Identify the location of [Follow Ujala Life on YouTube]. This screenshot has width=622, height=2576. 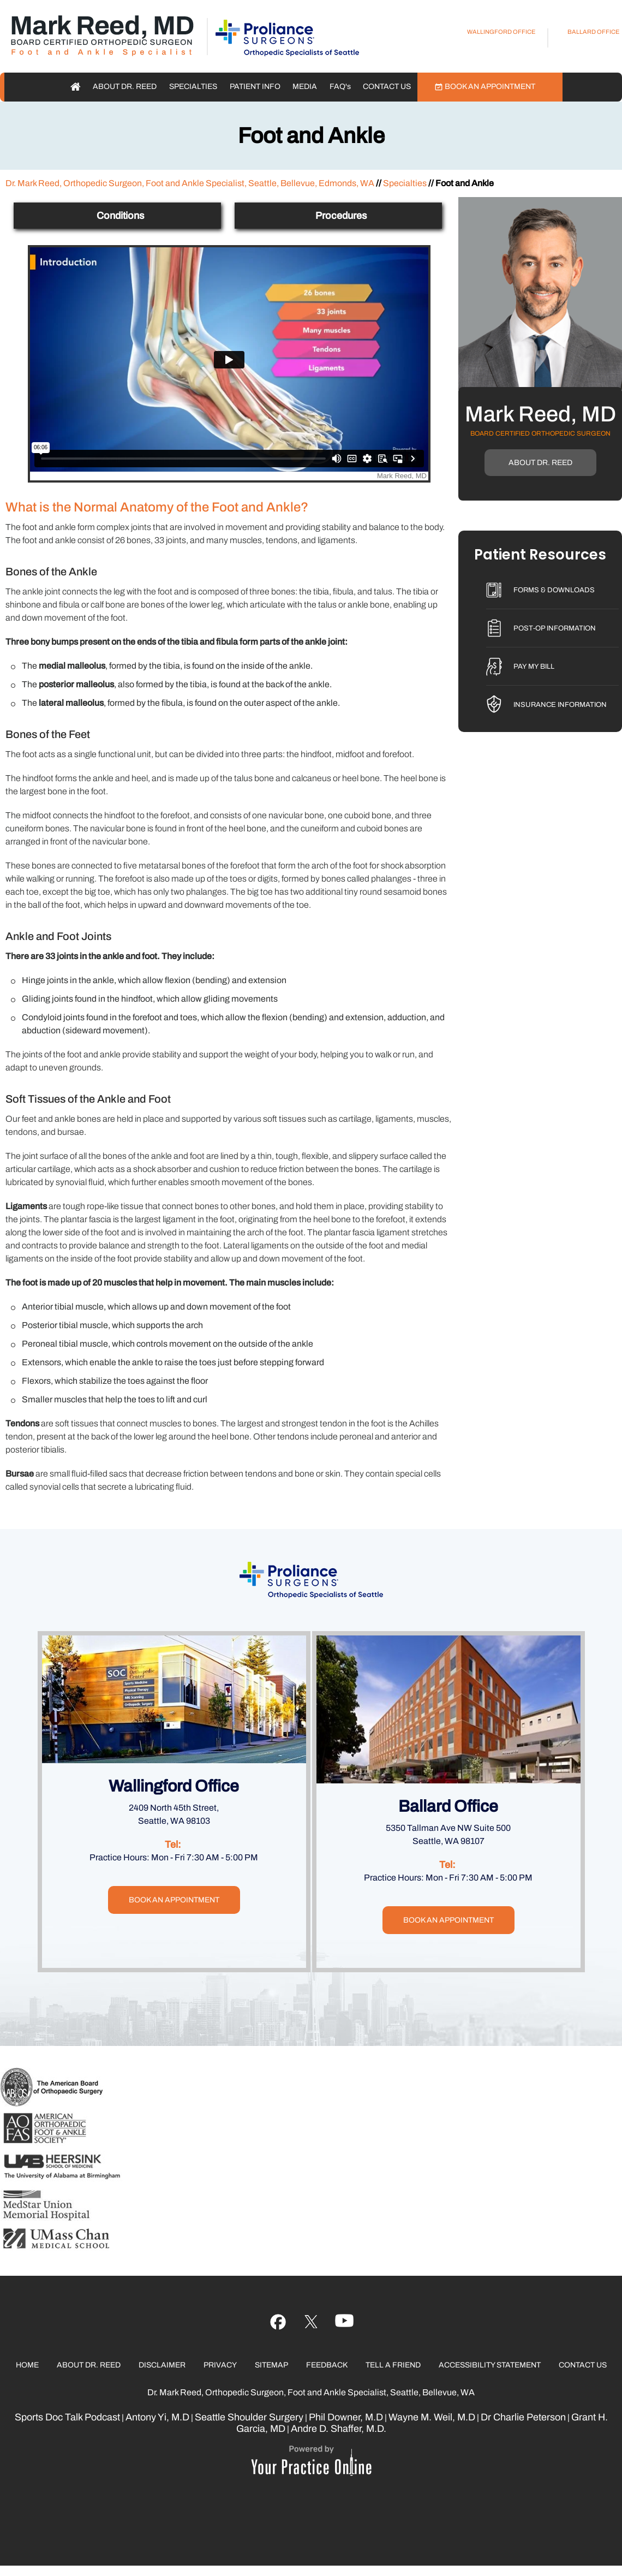
(311, 2322).